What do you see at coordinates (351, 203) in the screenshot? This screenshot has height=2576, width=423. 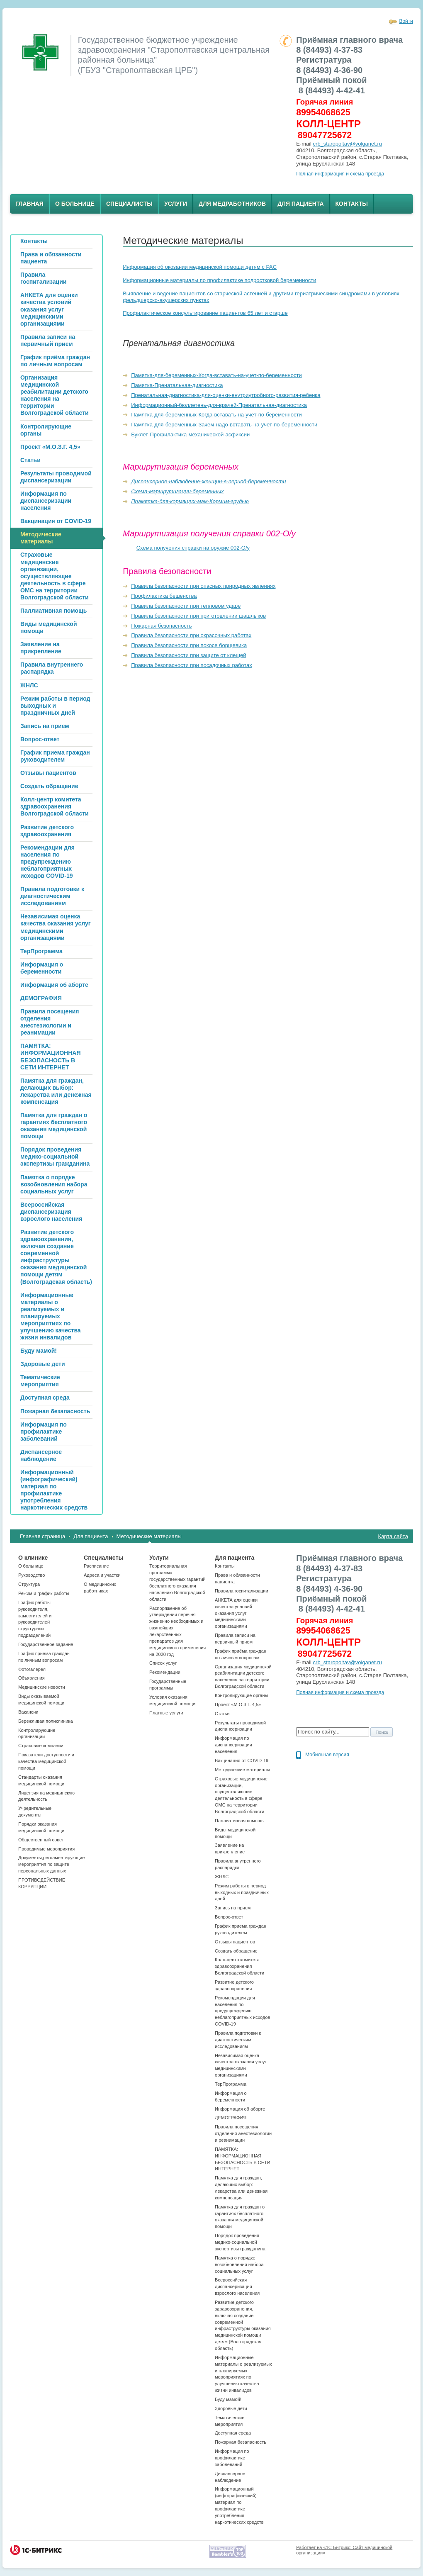 I see `Контакты` at bounding box center [351, 203].